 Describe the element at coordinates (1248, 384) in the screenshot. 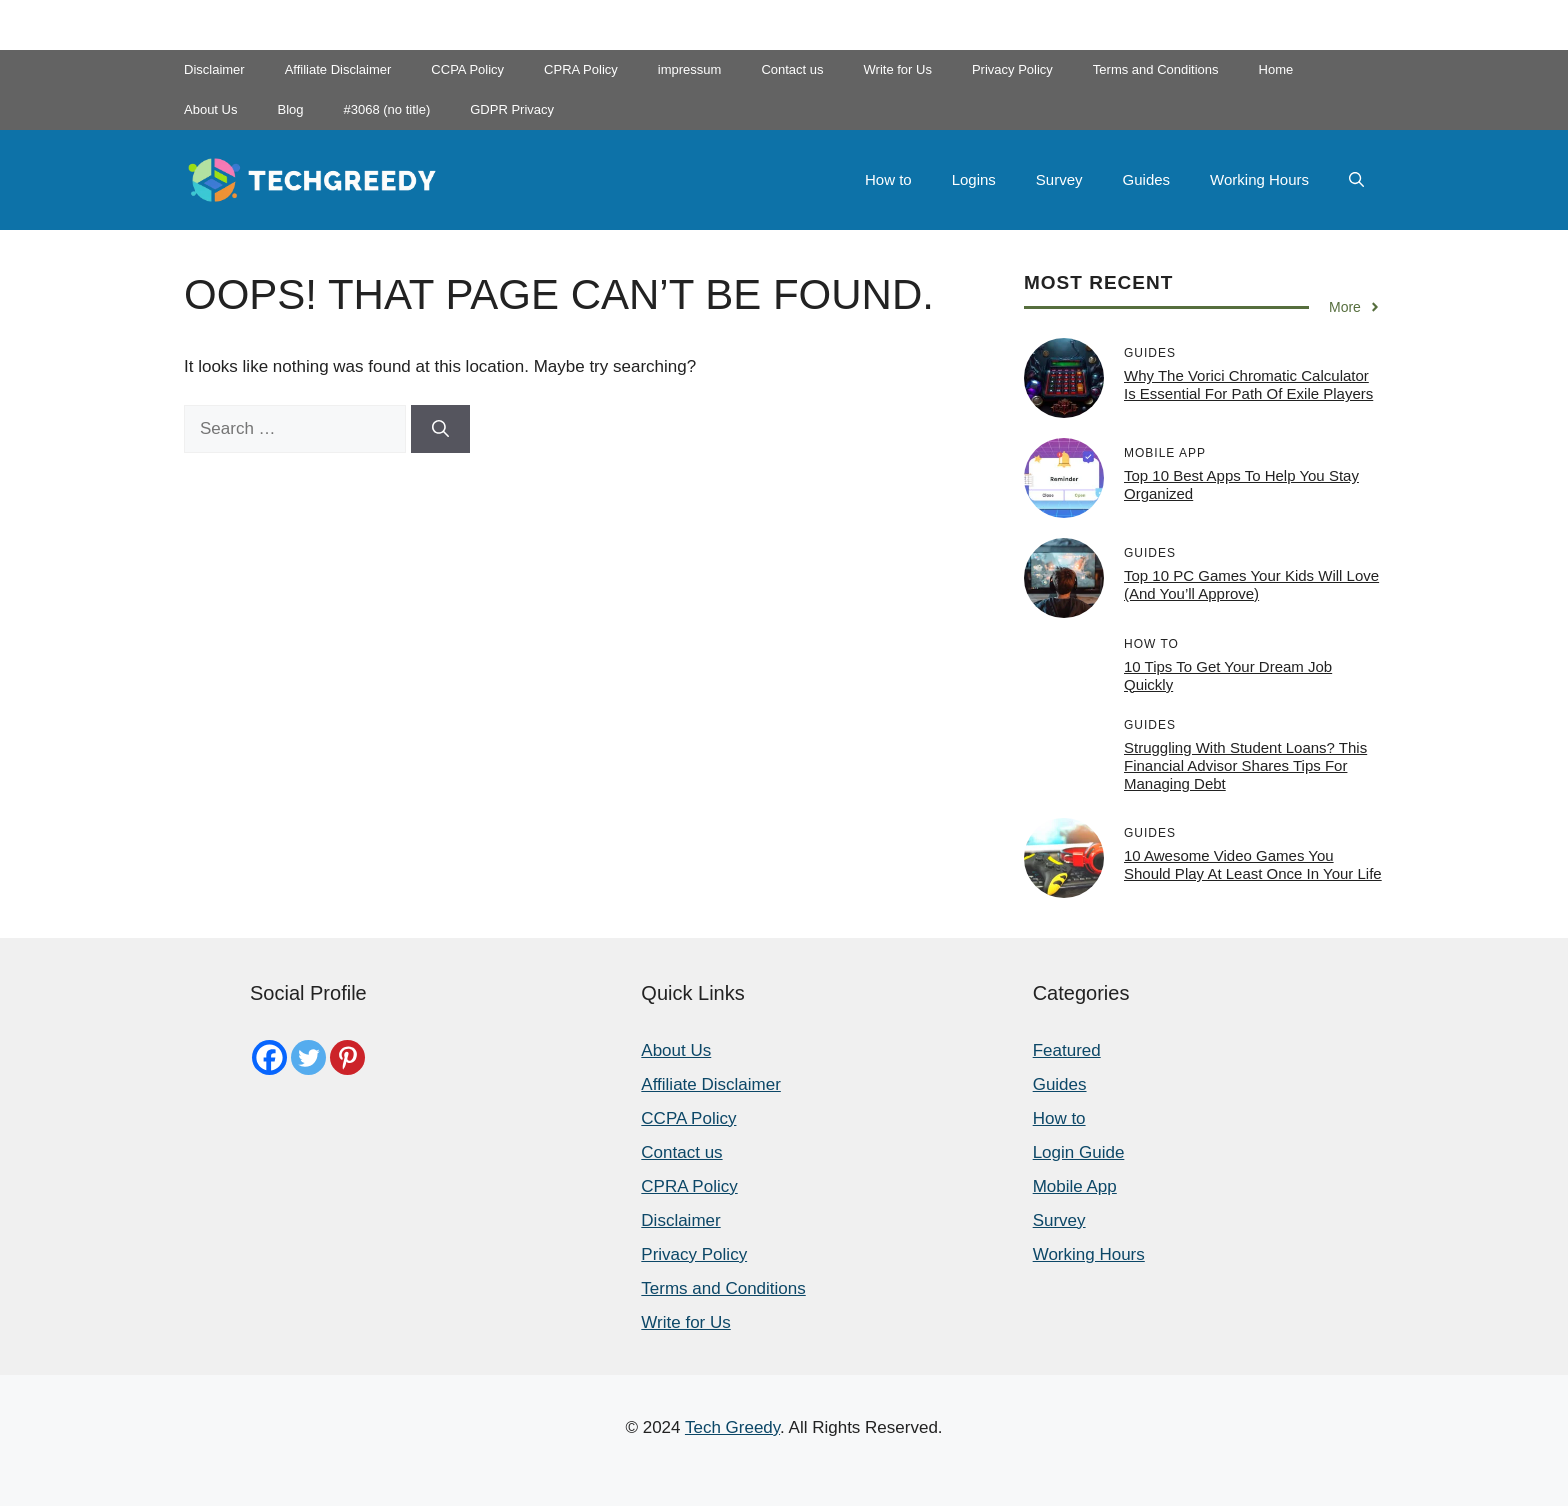

I see `Why the Vorici Chromatic Calculator is Essential for Path of Exile Players` at that location.